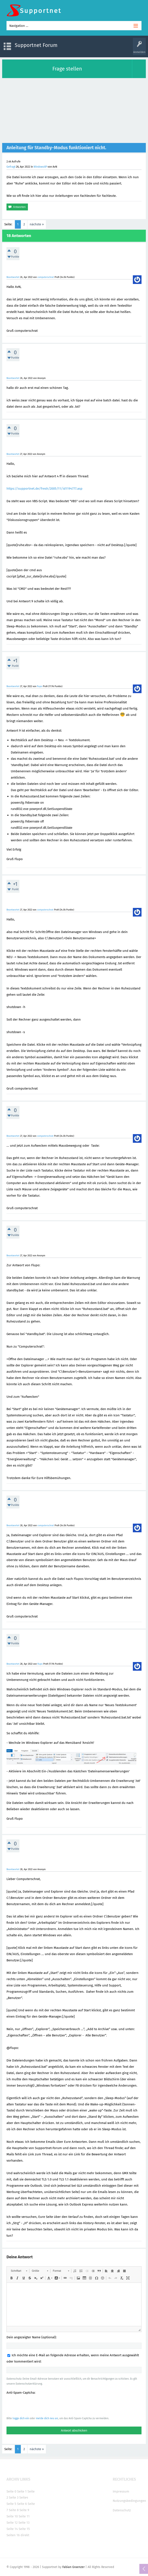 Image resolution: width=148 pixels, height=2576 pixels. I want to click on direkt, so click(25, 2535).